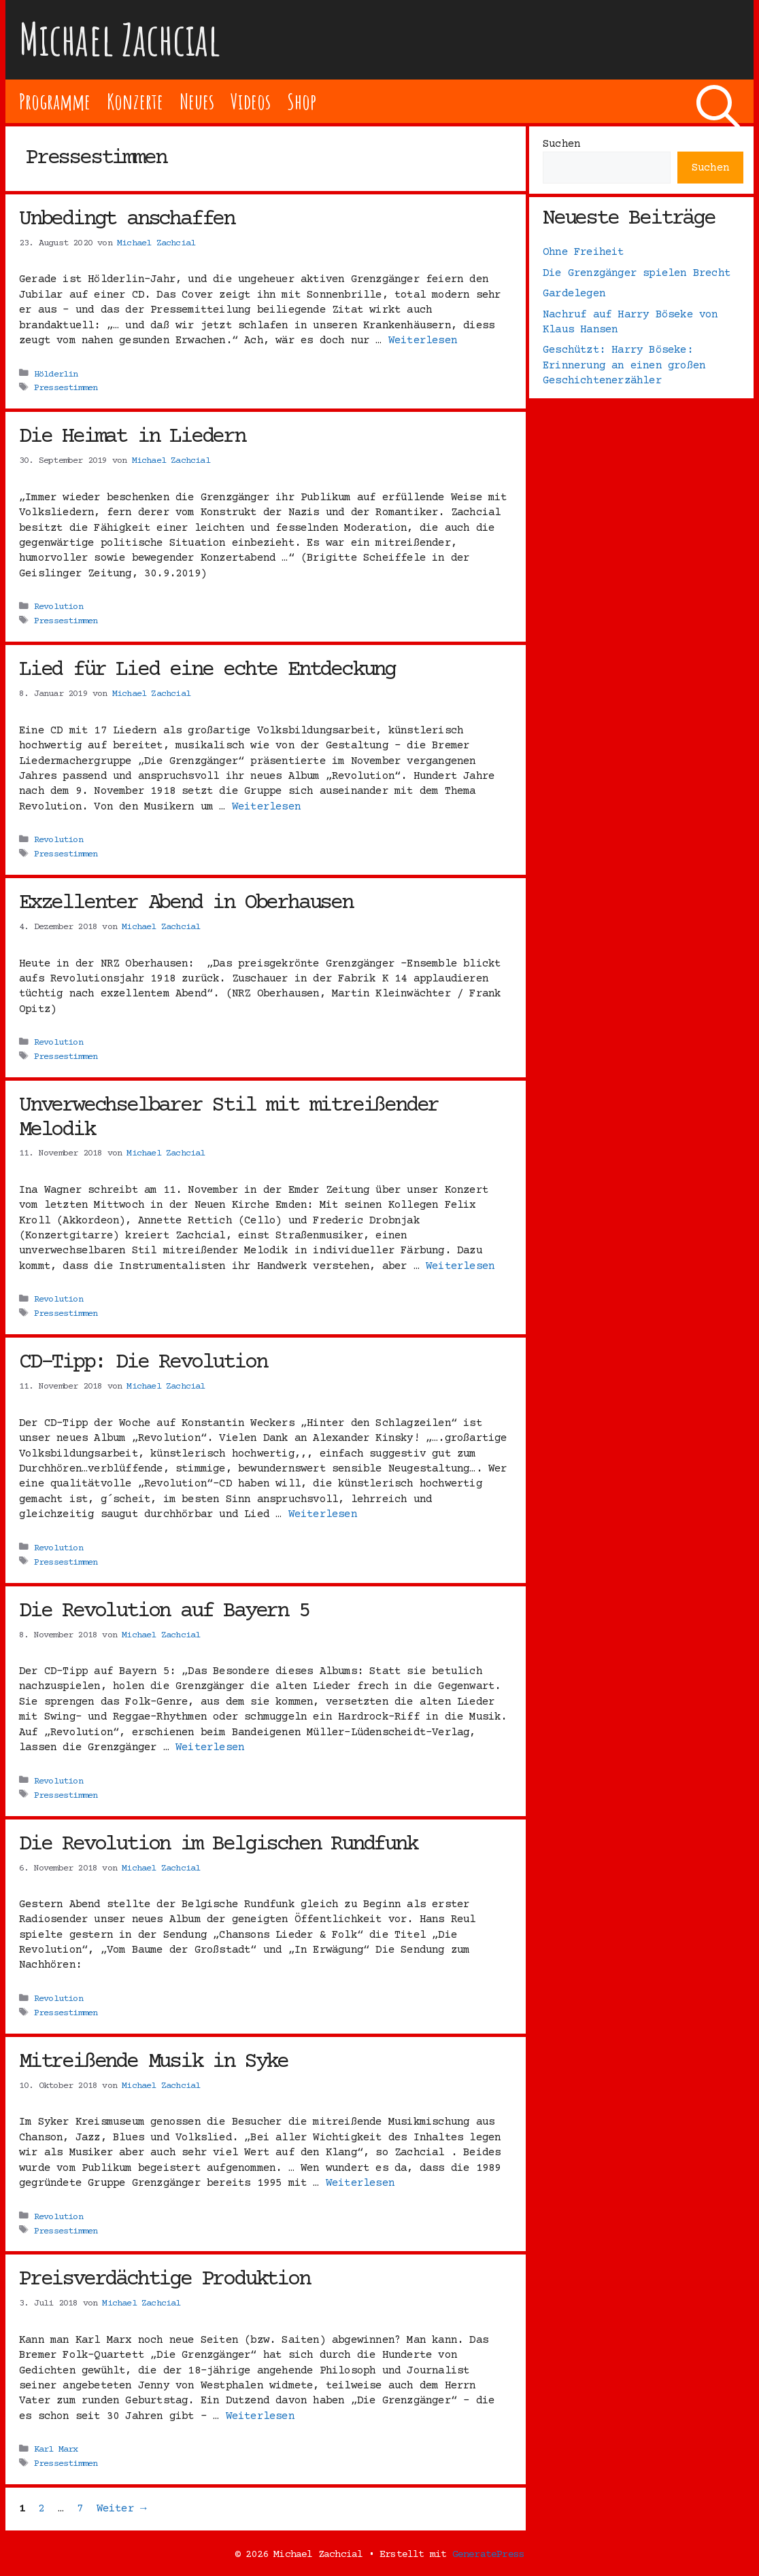 Image resolution: width=759 pixels, height=2576 pixels. I want to click on Suchen, so click(561, 144).